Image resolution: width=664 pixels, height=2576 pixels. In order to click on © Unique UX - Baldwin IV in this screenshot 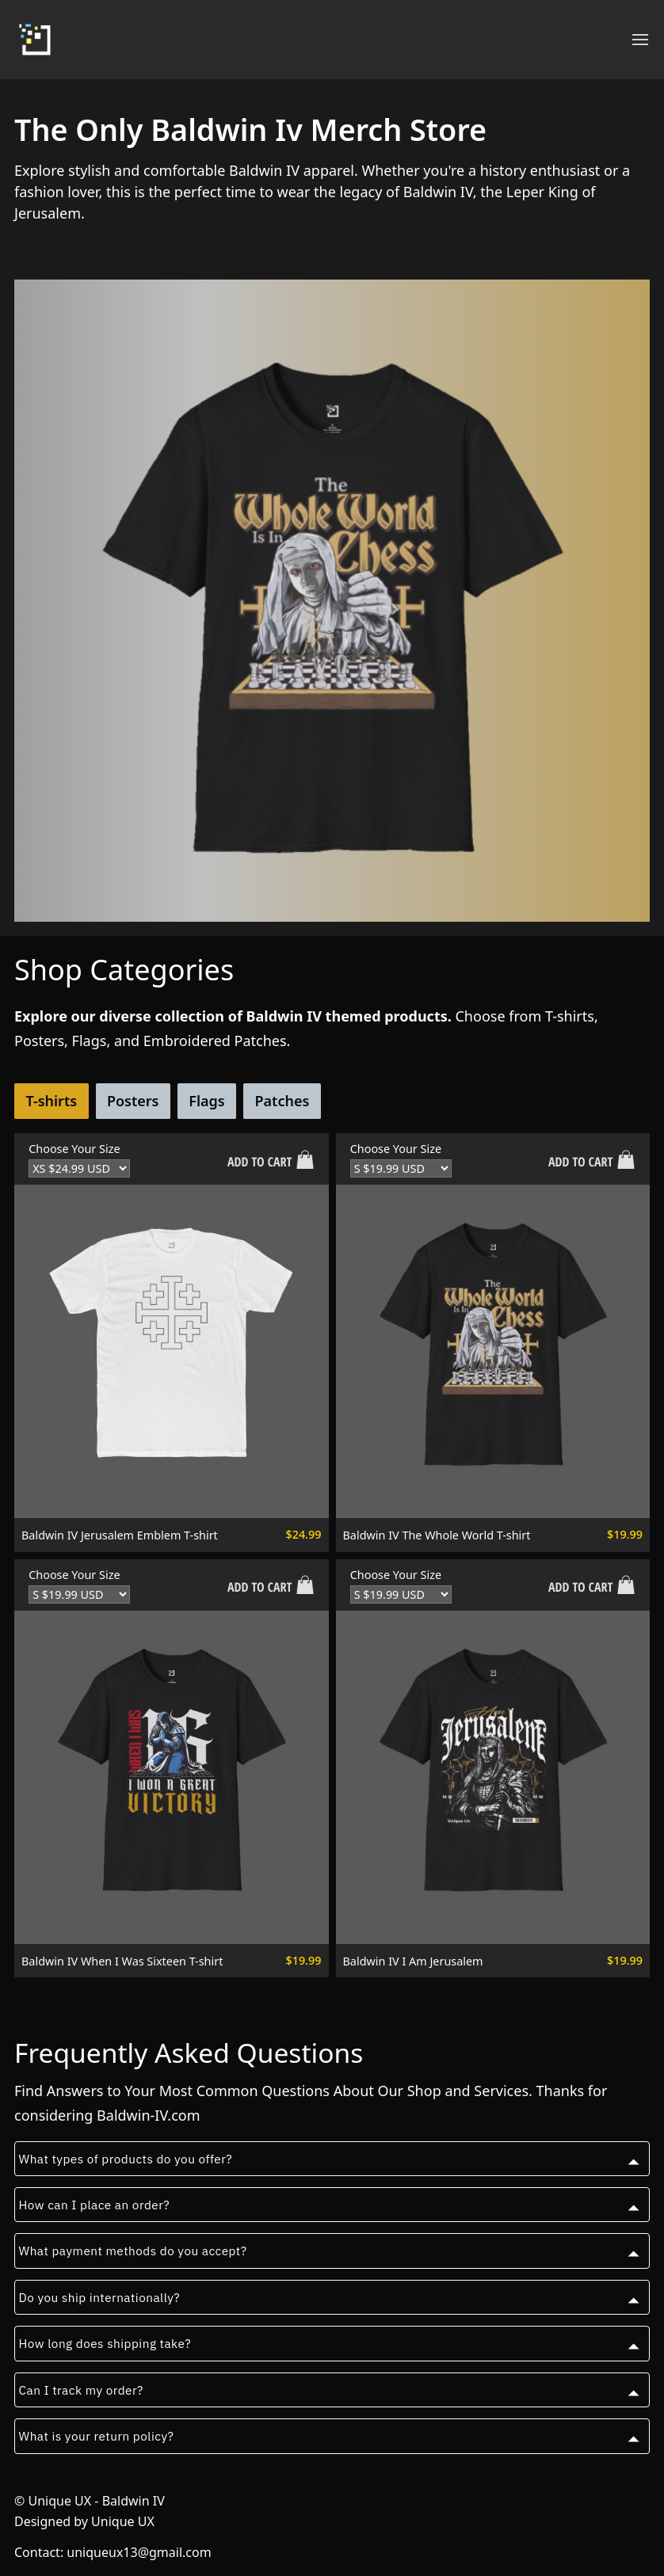, I will do `click(89, 2500)`.